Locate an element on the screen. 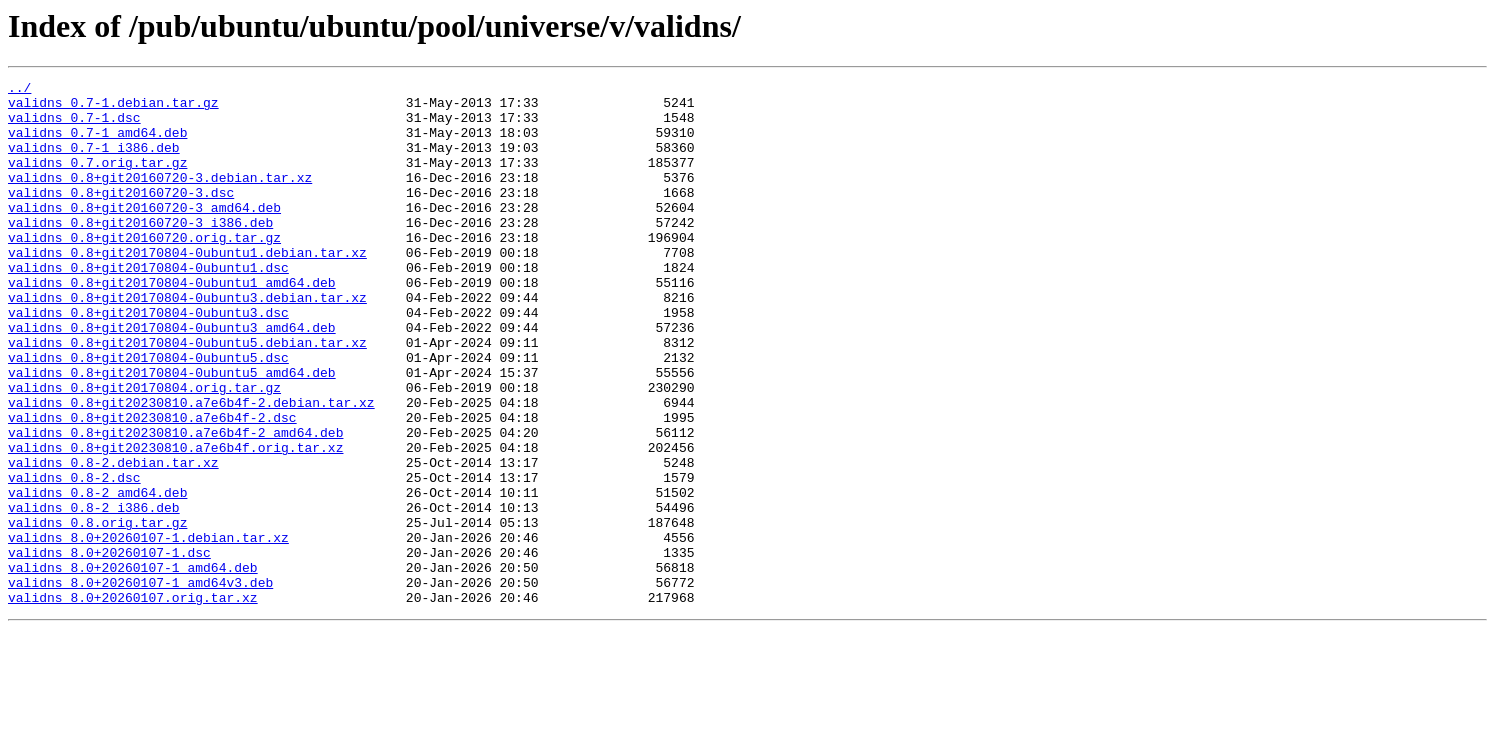 The height and width of the screenshot is (734, 1495). validns_8.0+20260107-1.debian.tar.xz is located at coordinates (148, 630).